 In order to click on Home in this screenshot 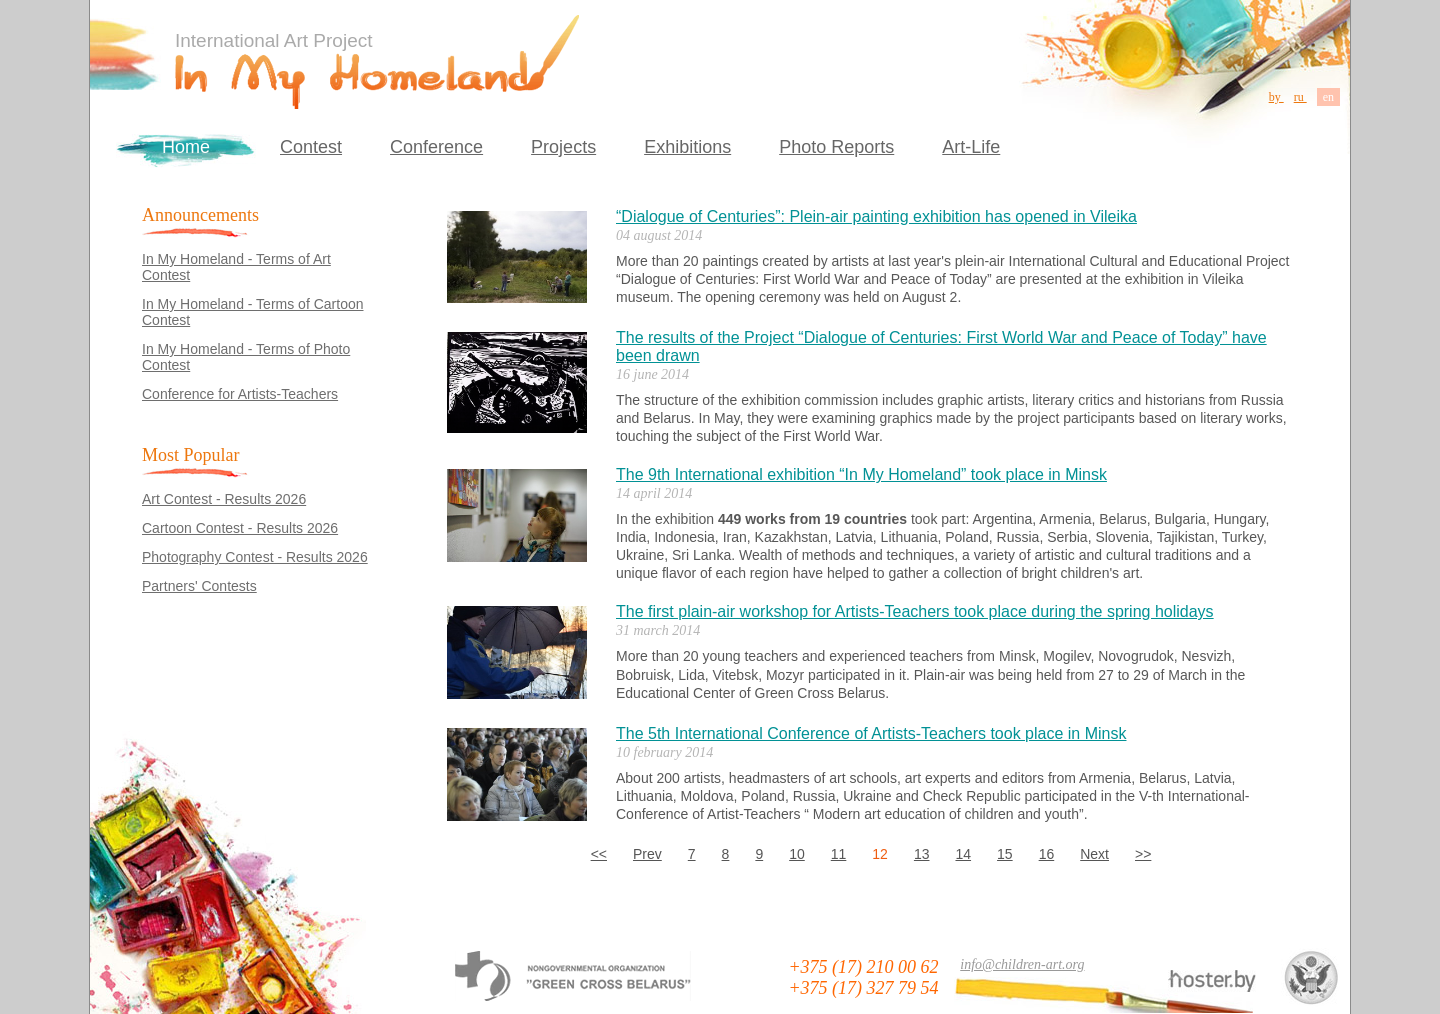, I will do `click(186, 147)`.